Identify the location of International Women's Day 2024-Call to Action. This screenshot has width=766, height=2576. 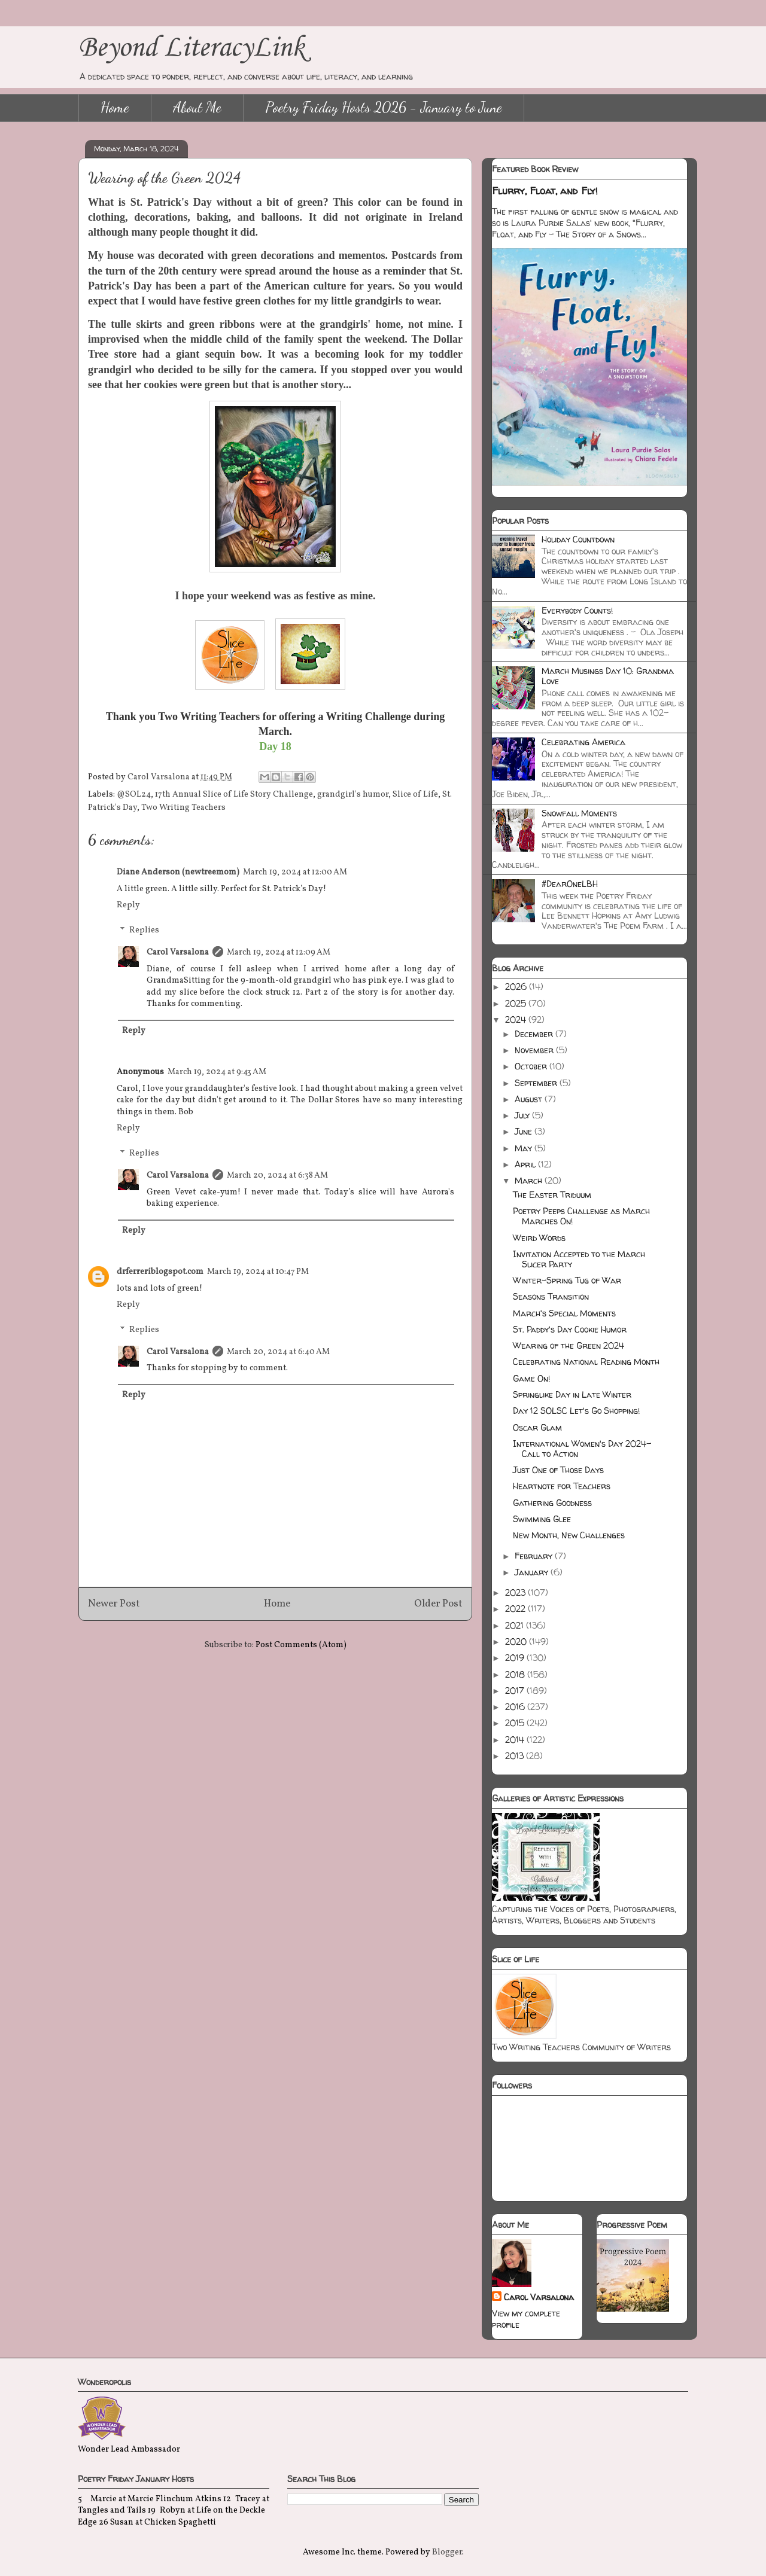
(582, 1448).